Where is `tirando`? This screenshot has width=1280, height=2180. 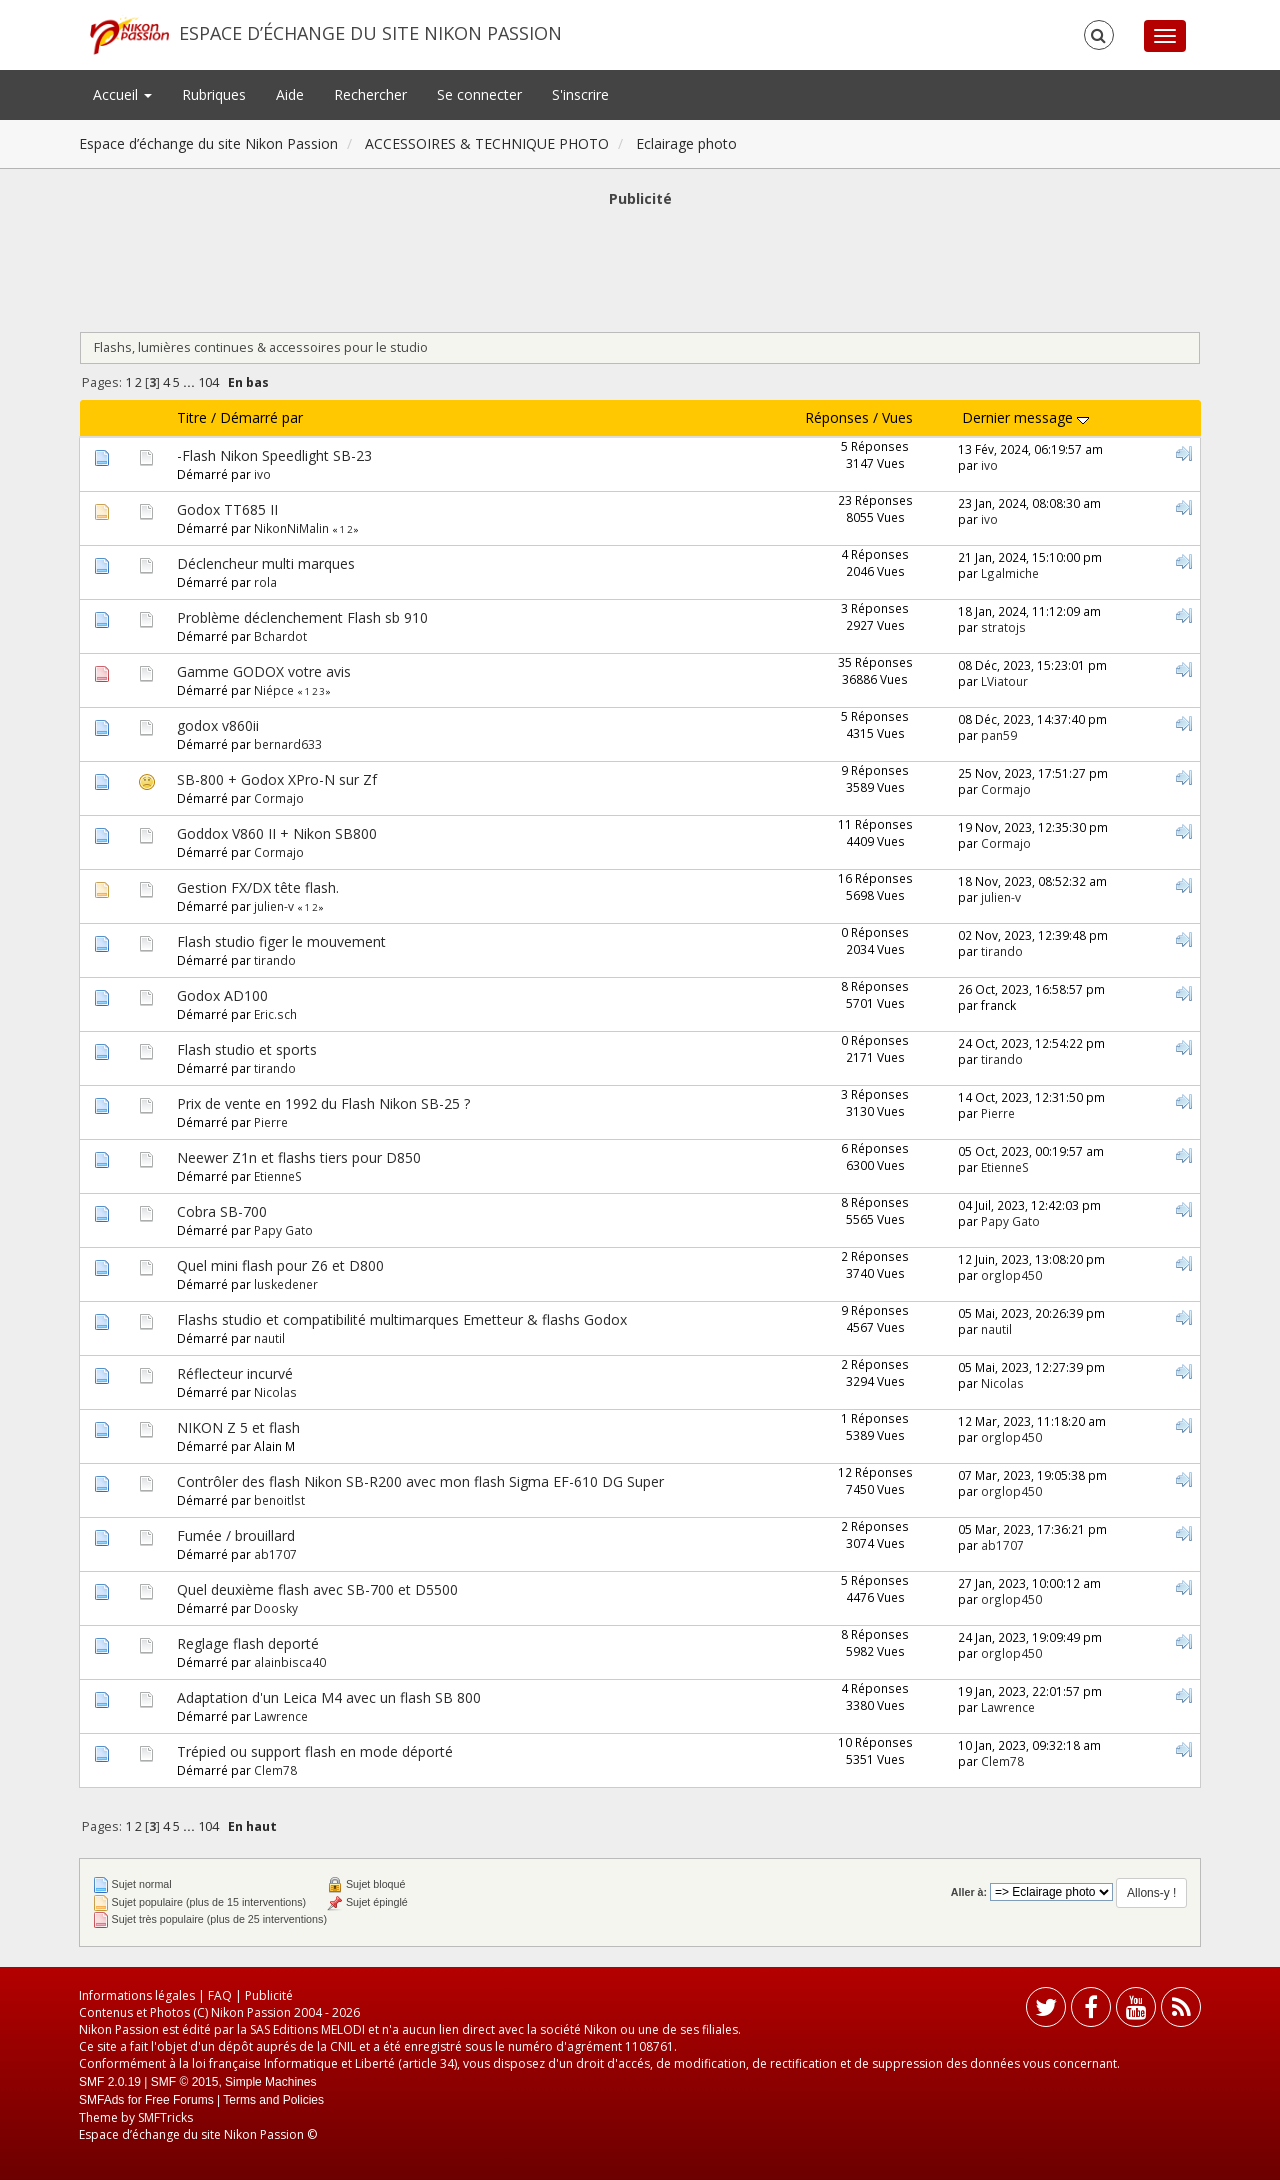 tirando is located at coordinates (275, 960).